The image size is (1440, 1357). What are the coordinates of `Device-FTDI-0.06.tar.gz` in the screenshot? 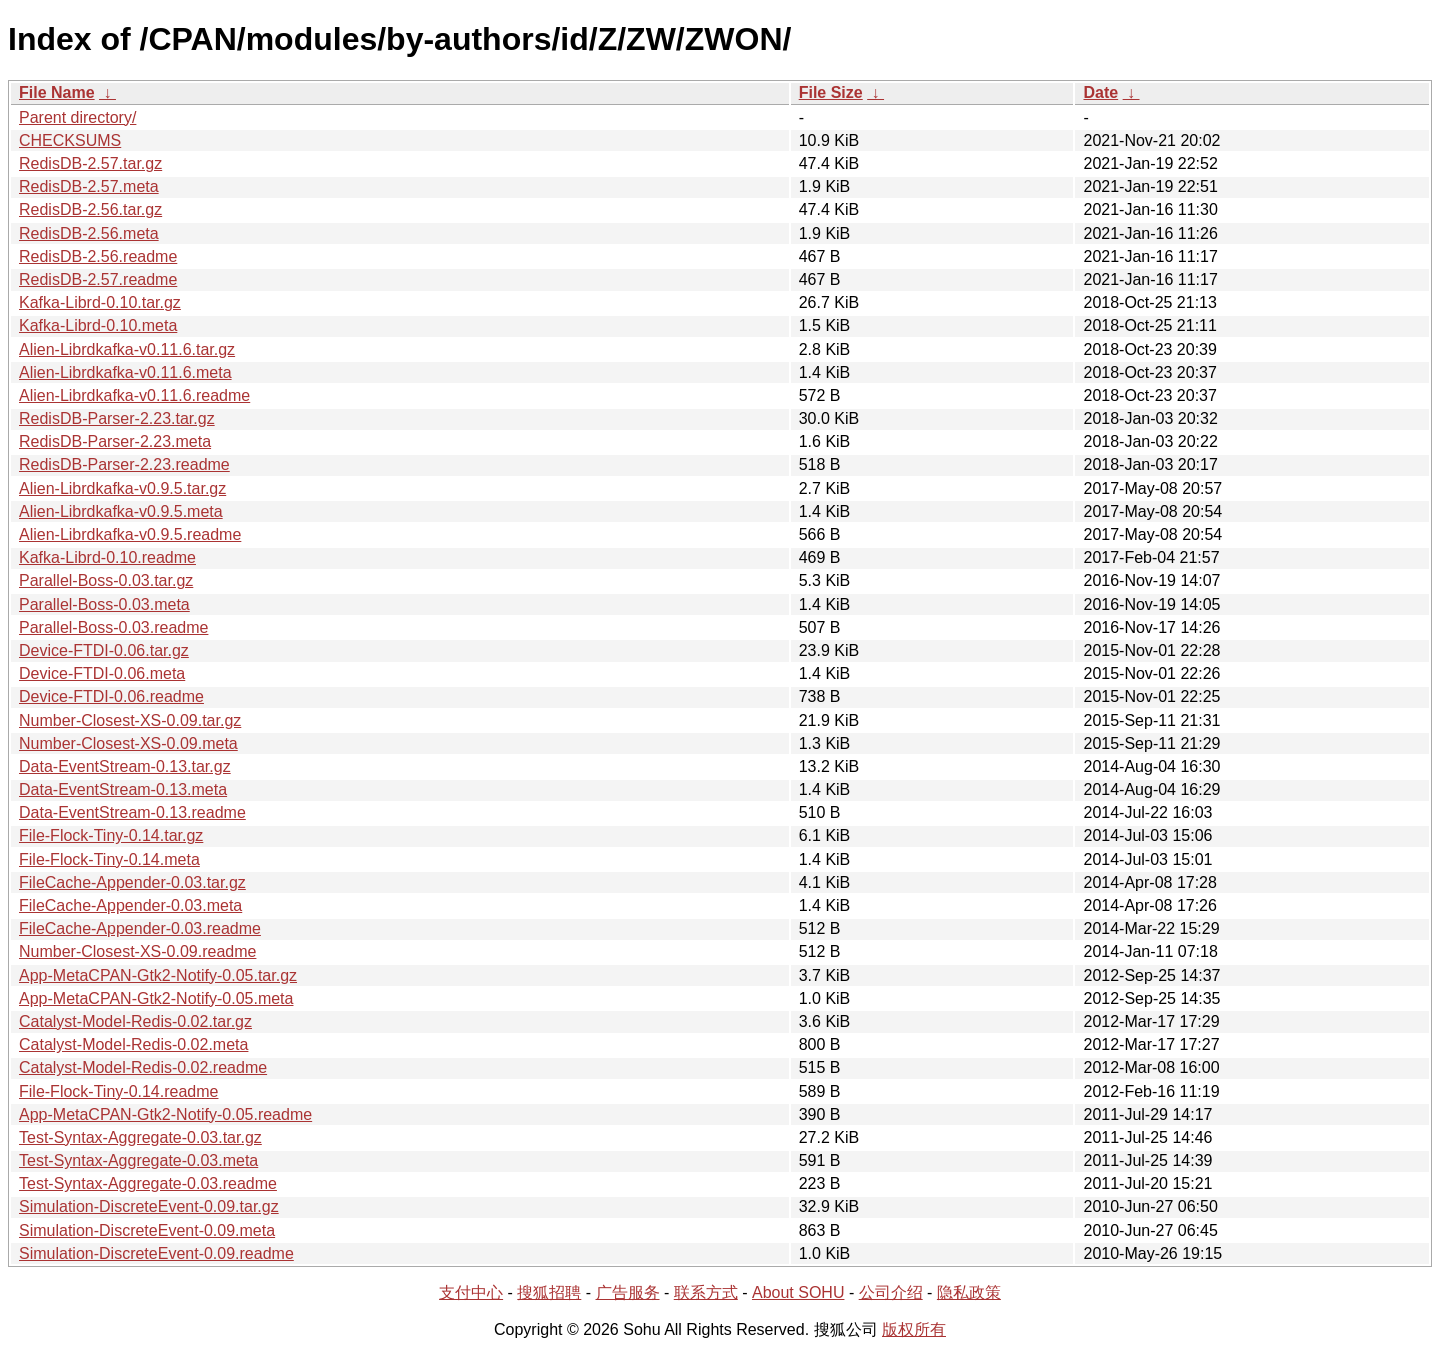 It's located at (104, 650).